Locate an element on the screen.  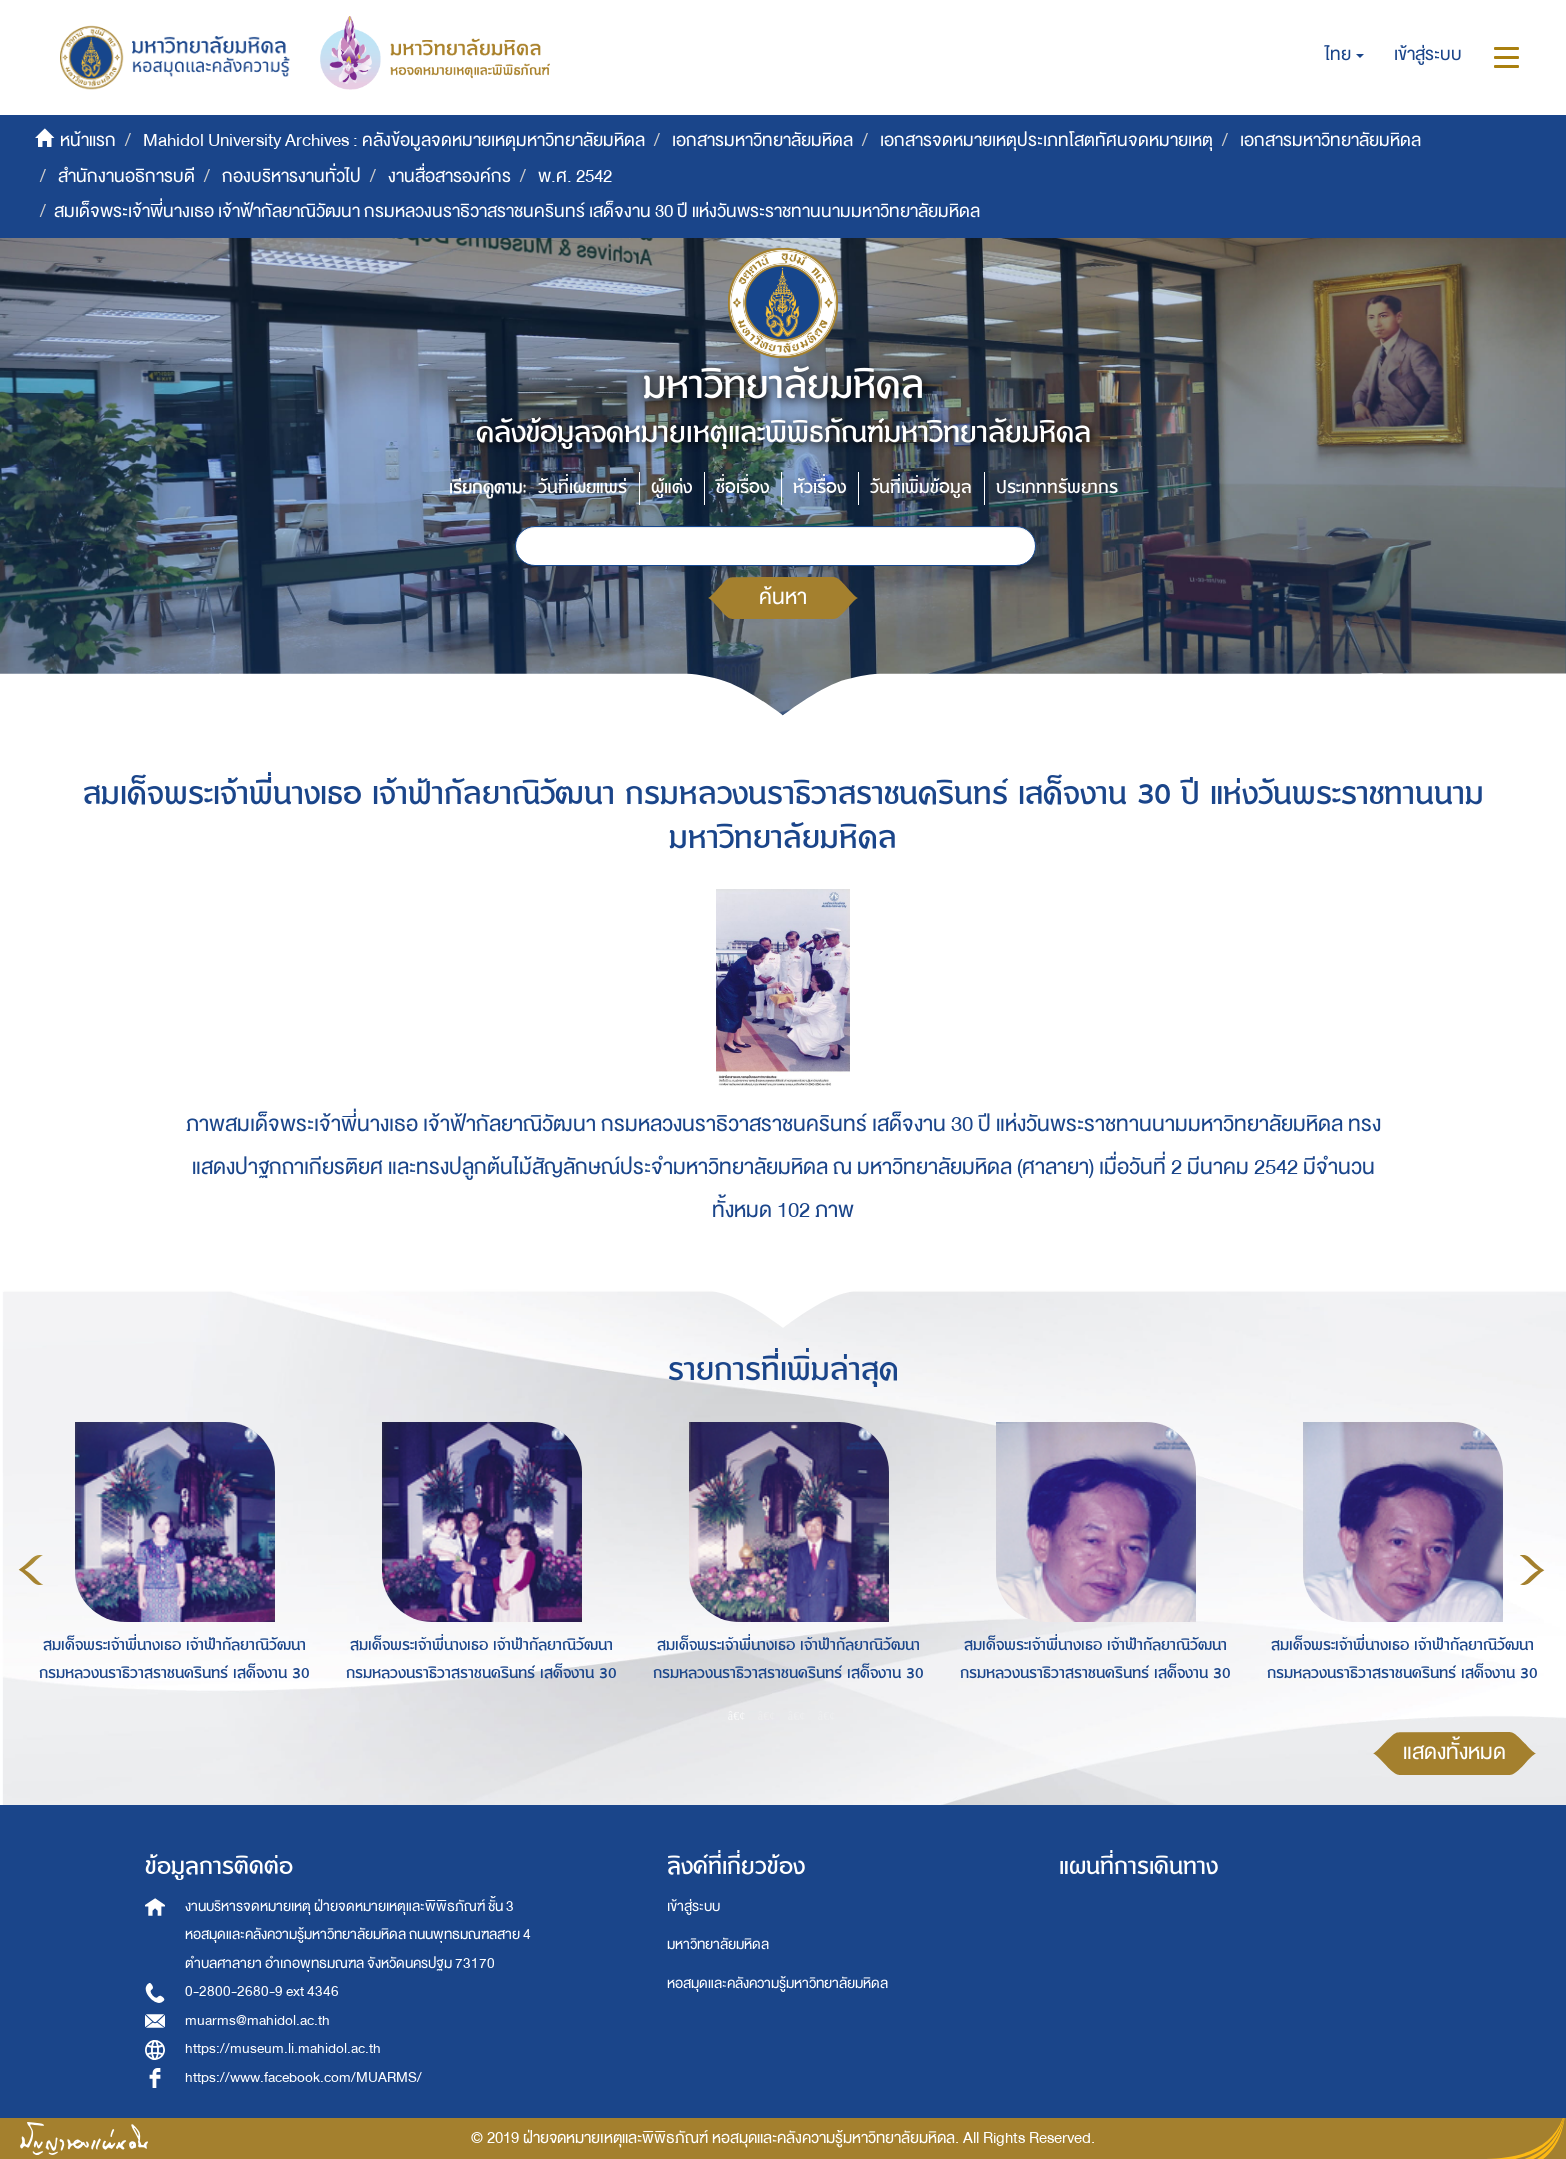
0-2800-2680-9 ext 4346 is located at coordinates (262, 1991).